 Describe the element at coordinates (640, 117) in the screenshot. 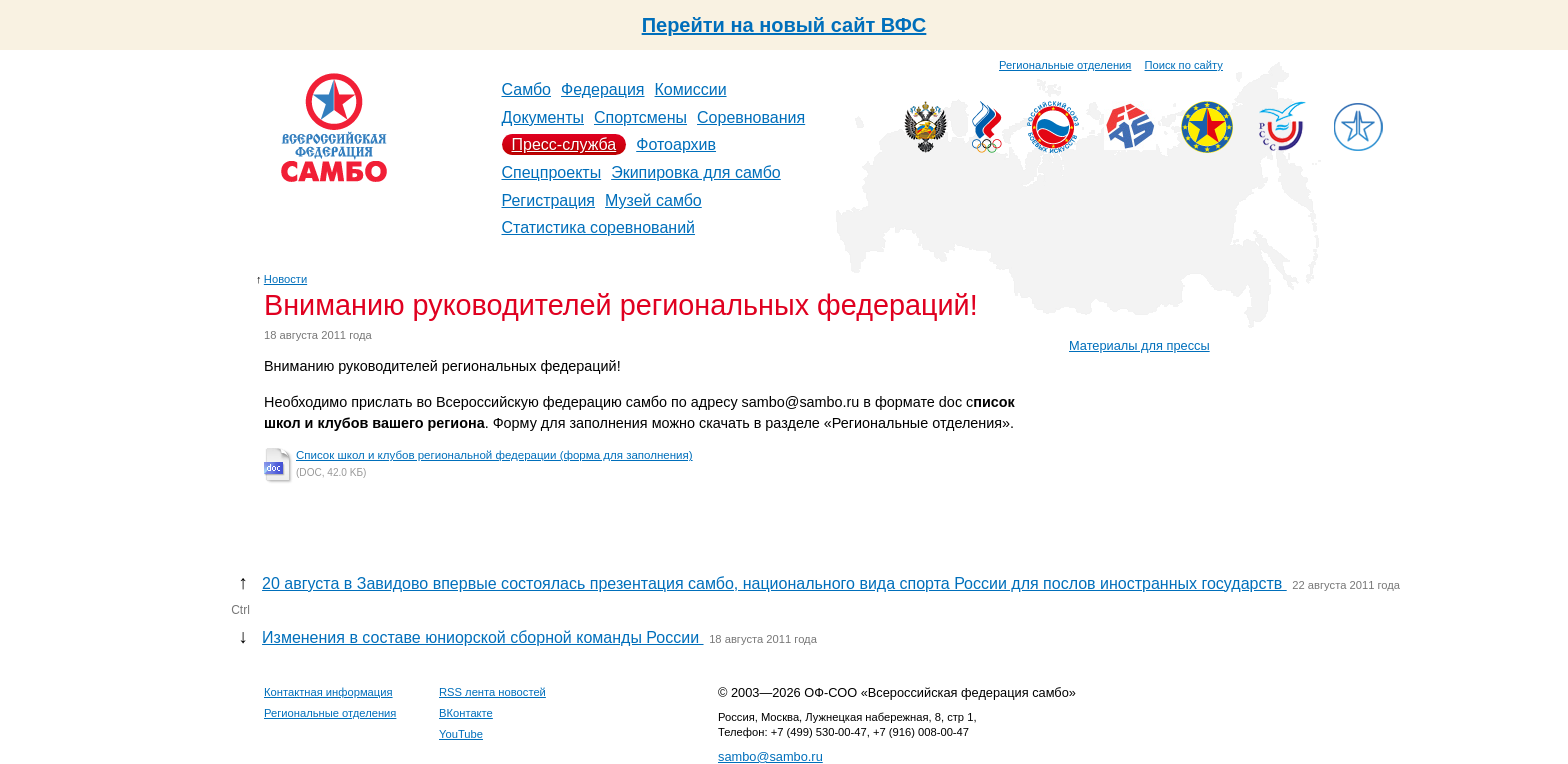

I see `Спортсмены` at that location.